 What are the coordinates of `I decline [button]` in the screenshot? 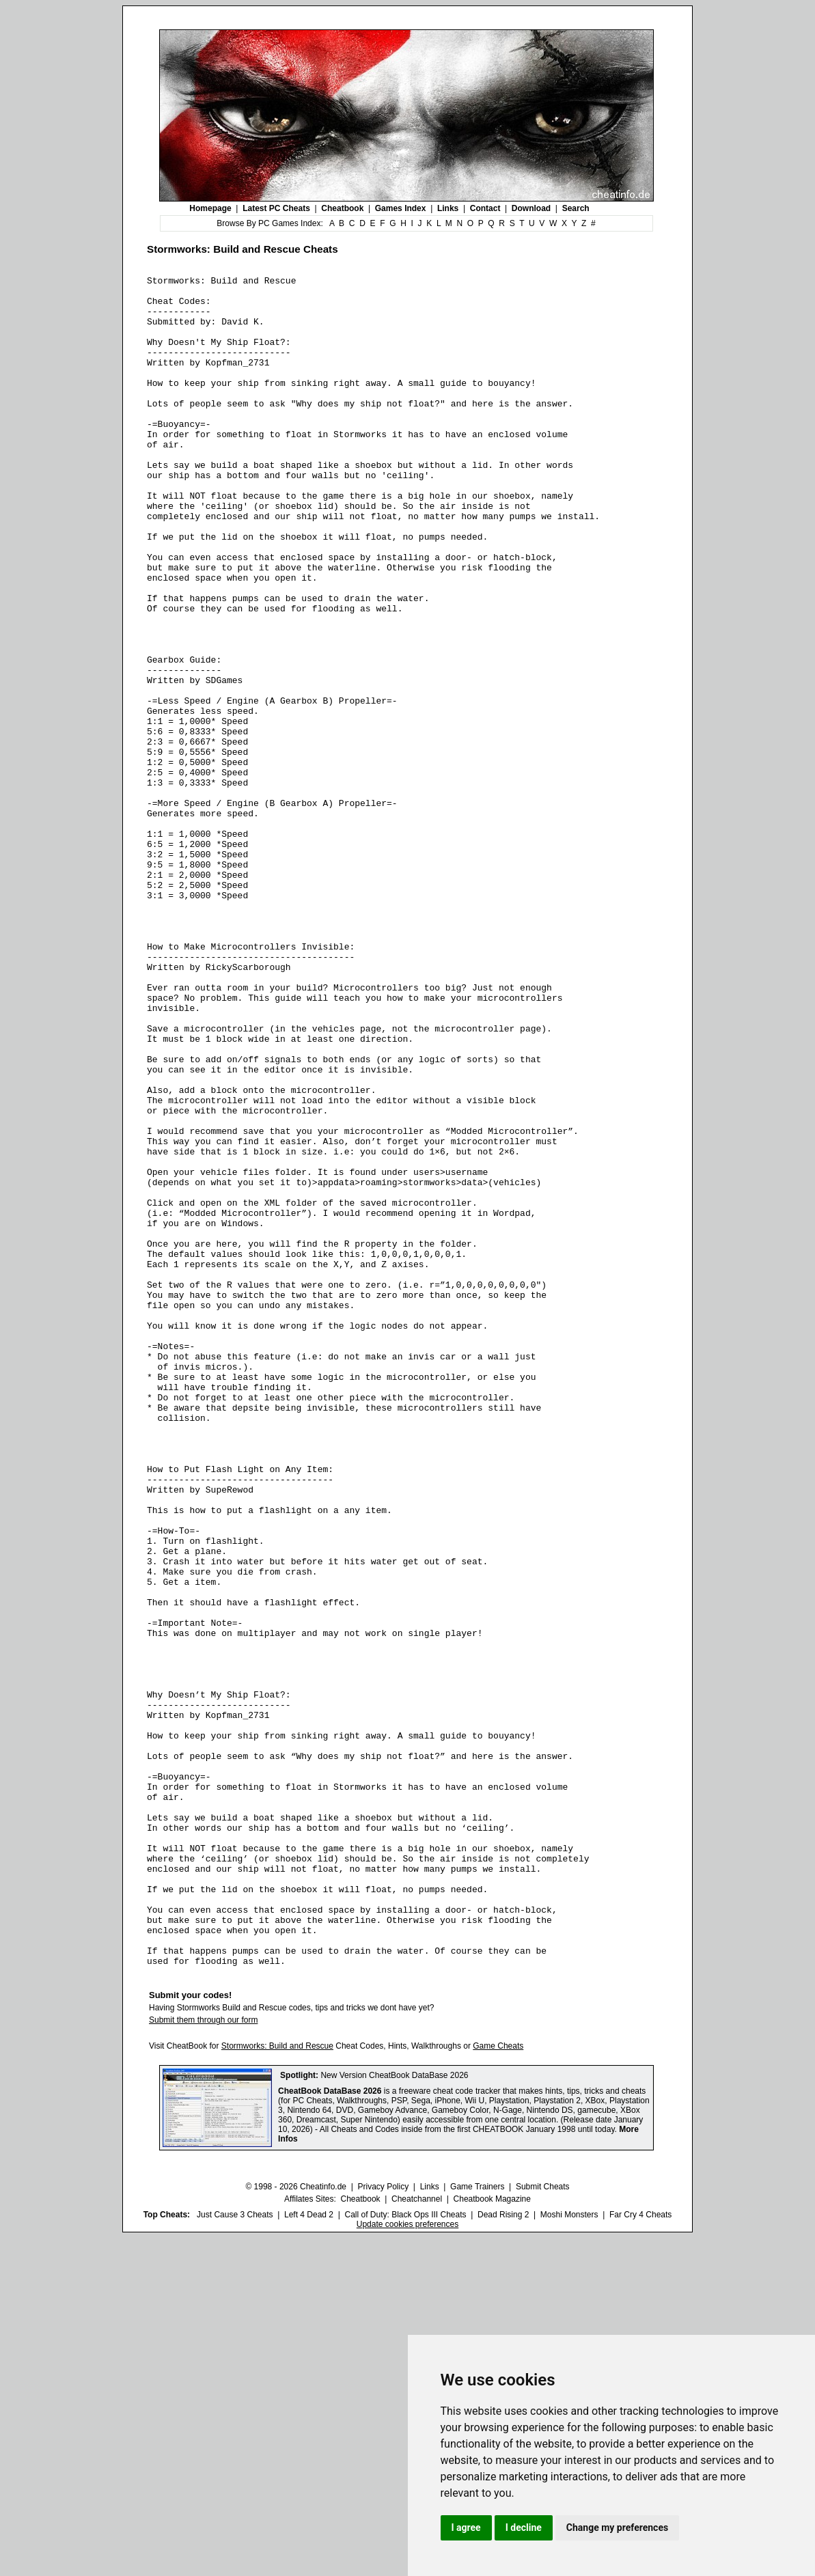 It's located at (524, 2527).